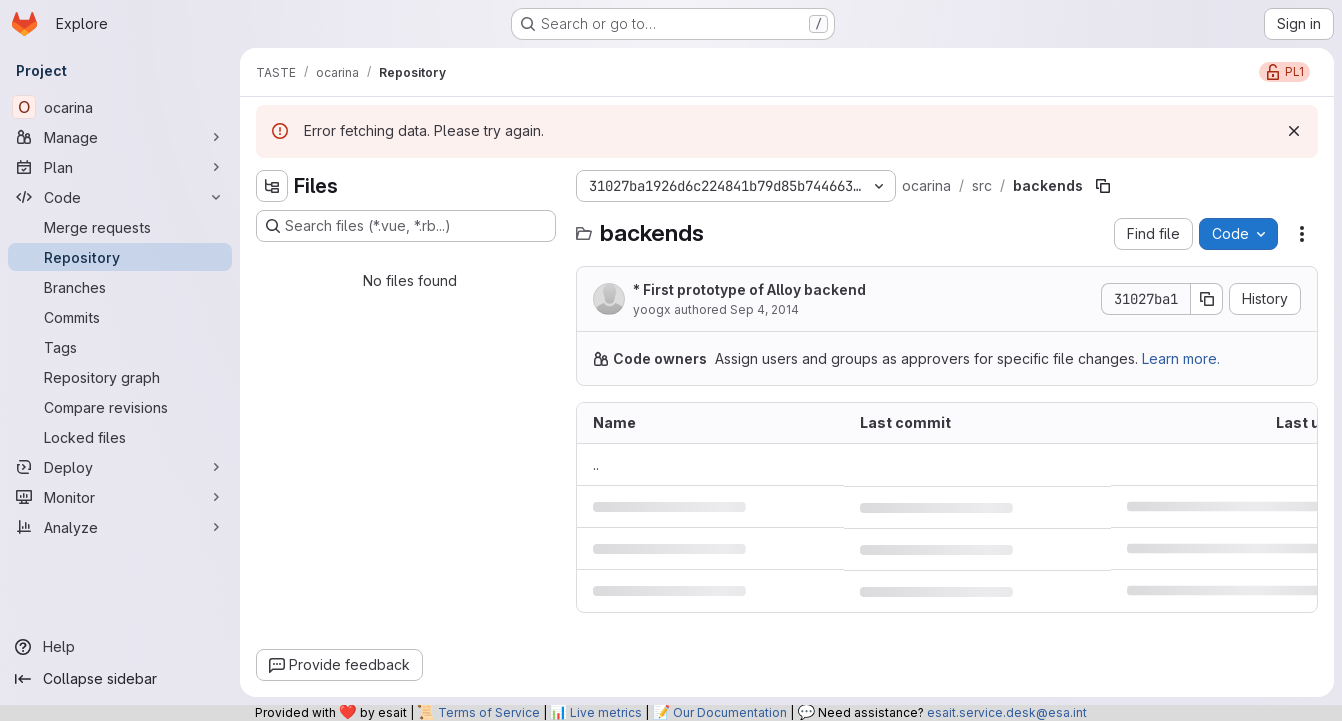 The image size is (1342, 721). Describe the element at coordinates (120, 197) in the screenshot. I see `[Code]` at that location.